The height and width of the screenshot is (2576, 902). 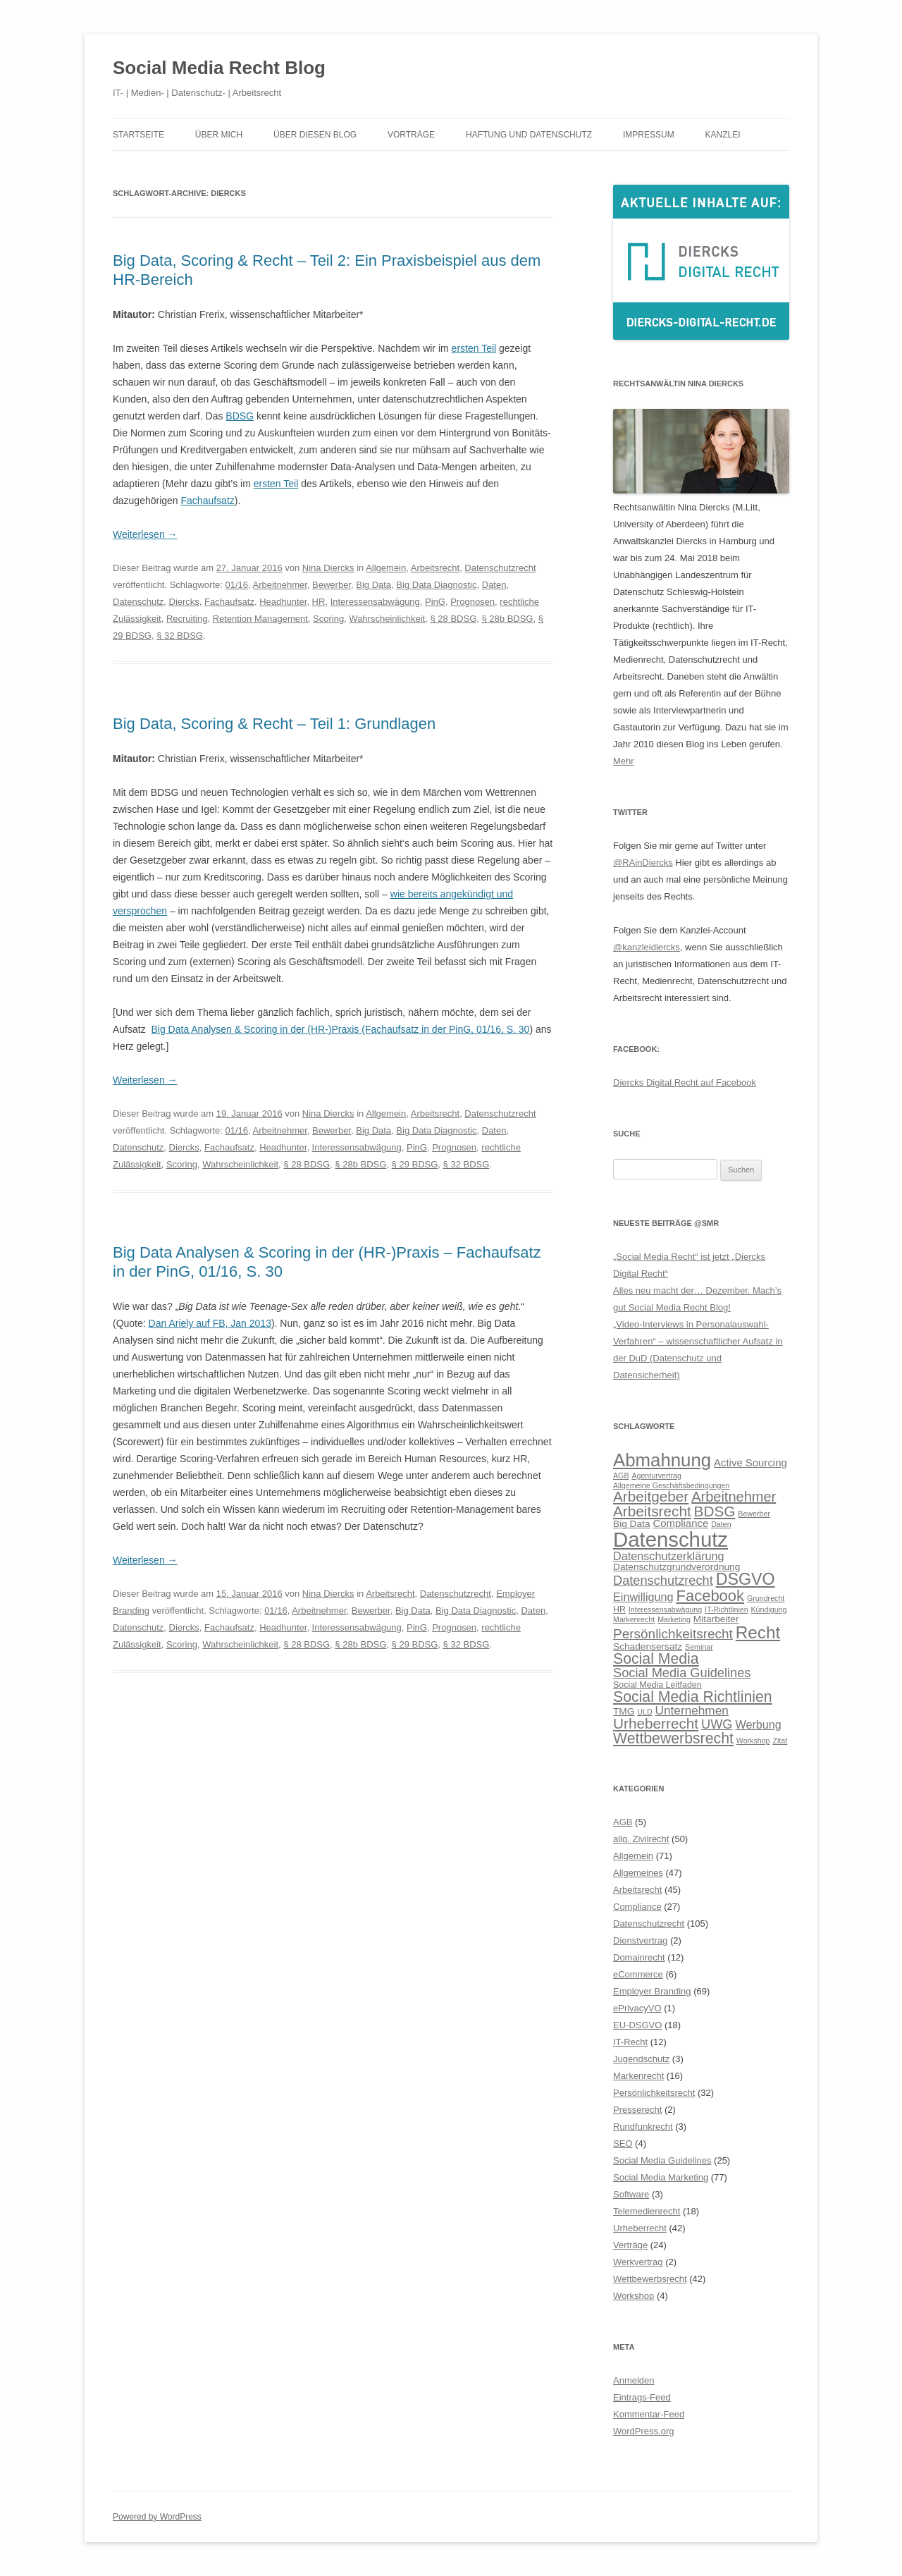 What do you see at coordinates (219, 67) in the screenshot?
I see `Social Media Recht Blog` at bounding box center [219, 67].